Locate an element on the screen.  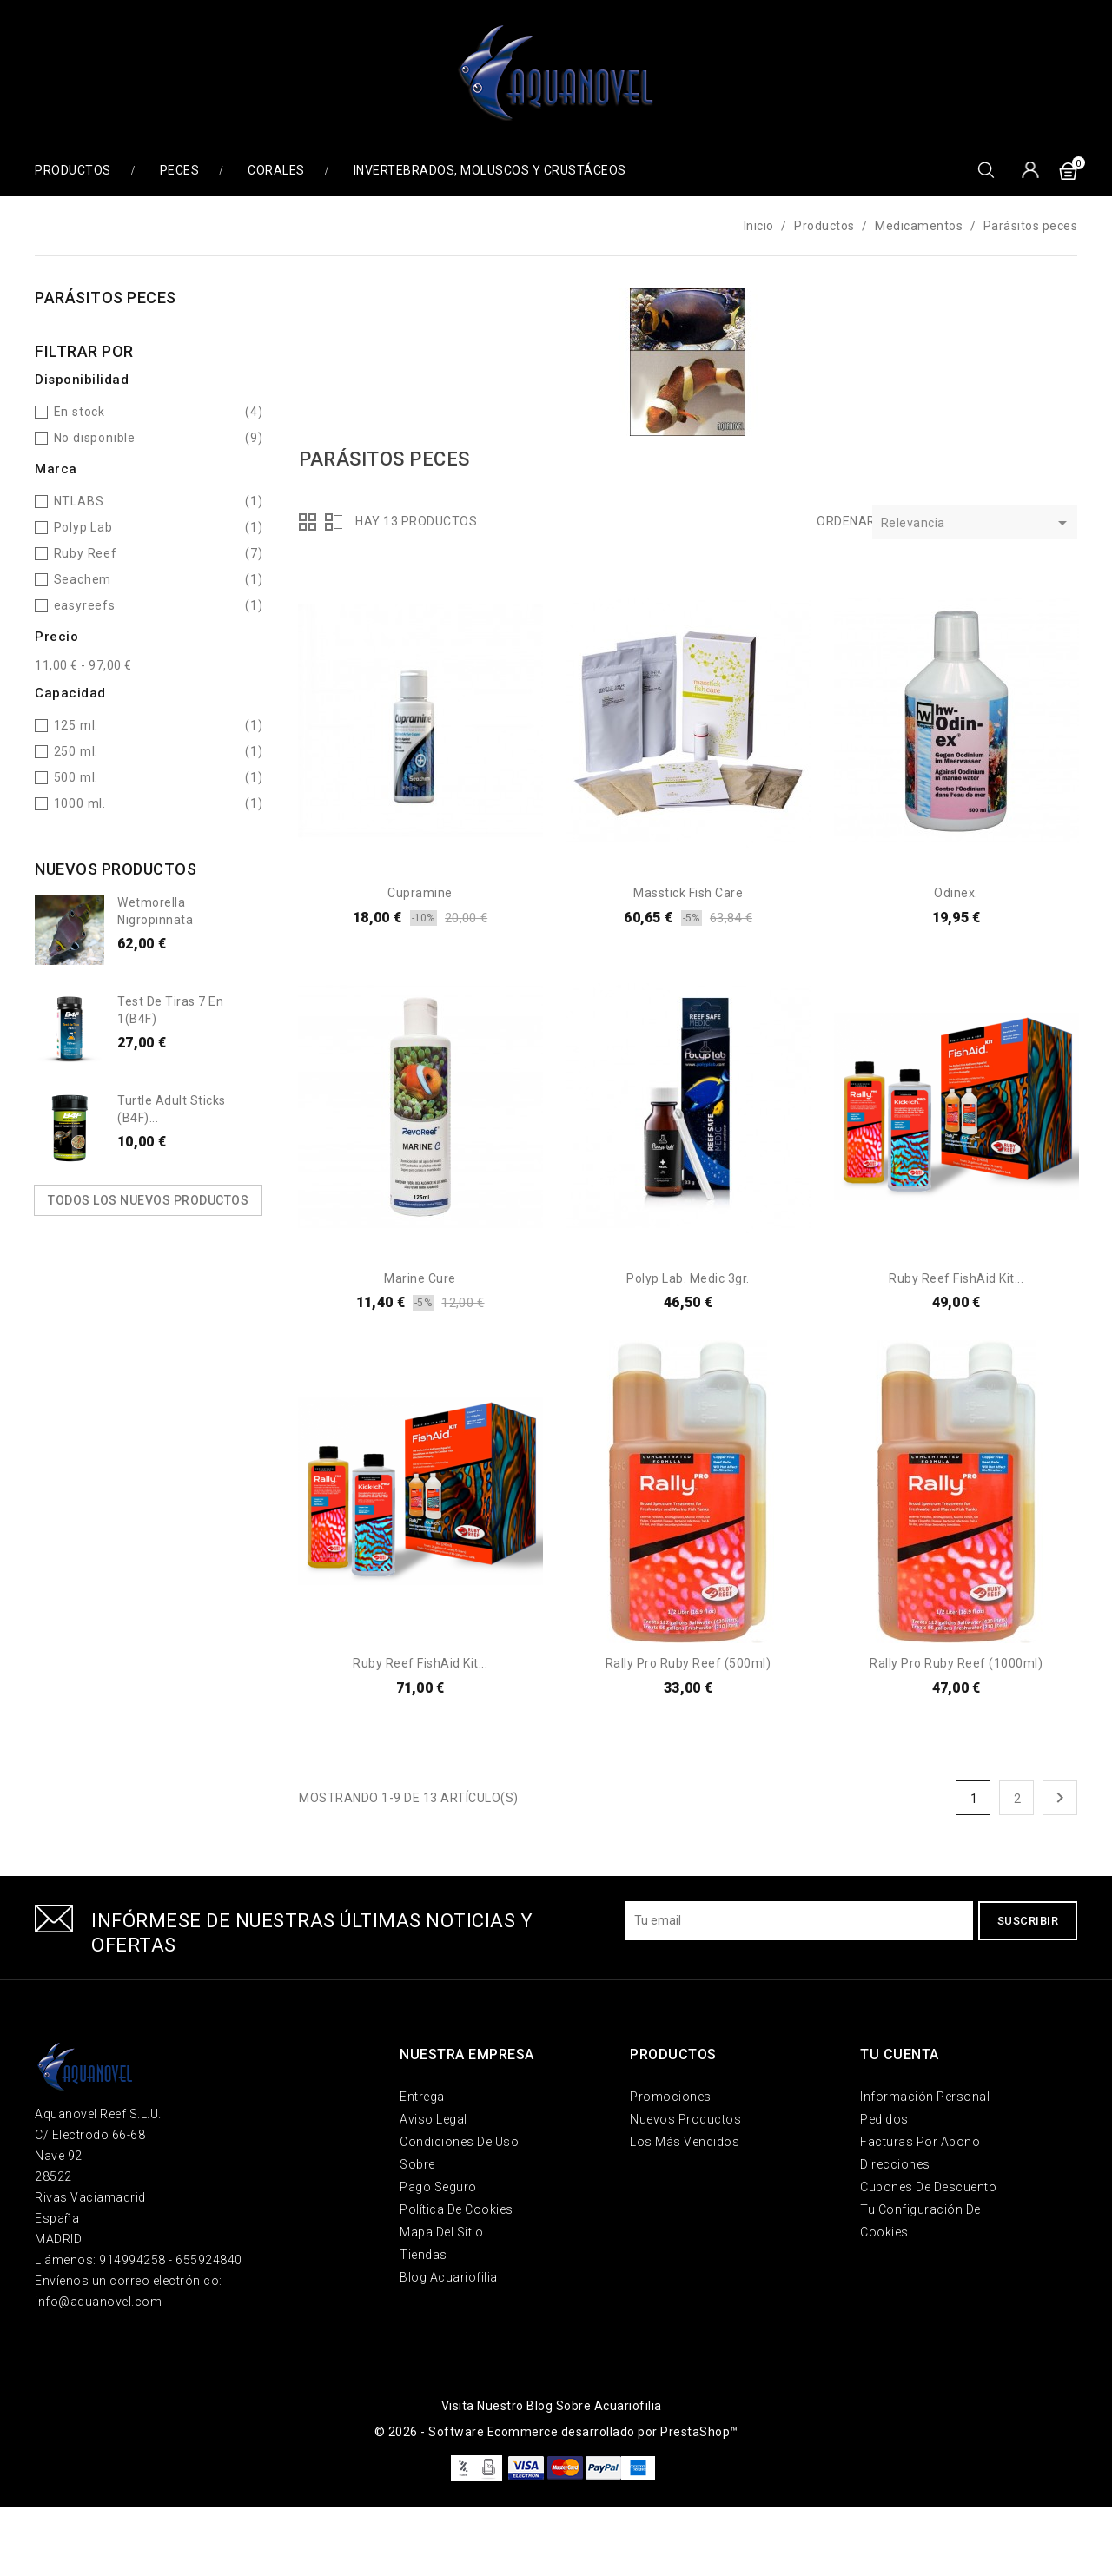
125 ml. is located at coordinates (76, 725).